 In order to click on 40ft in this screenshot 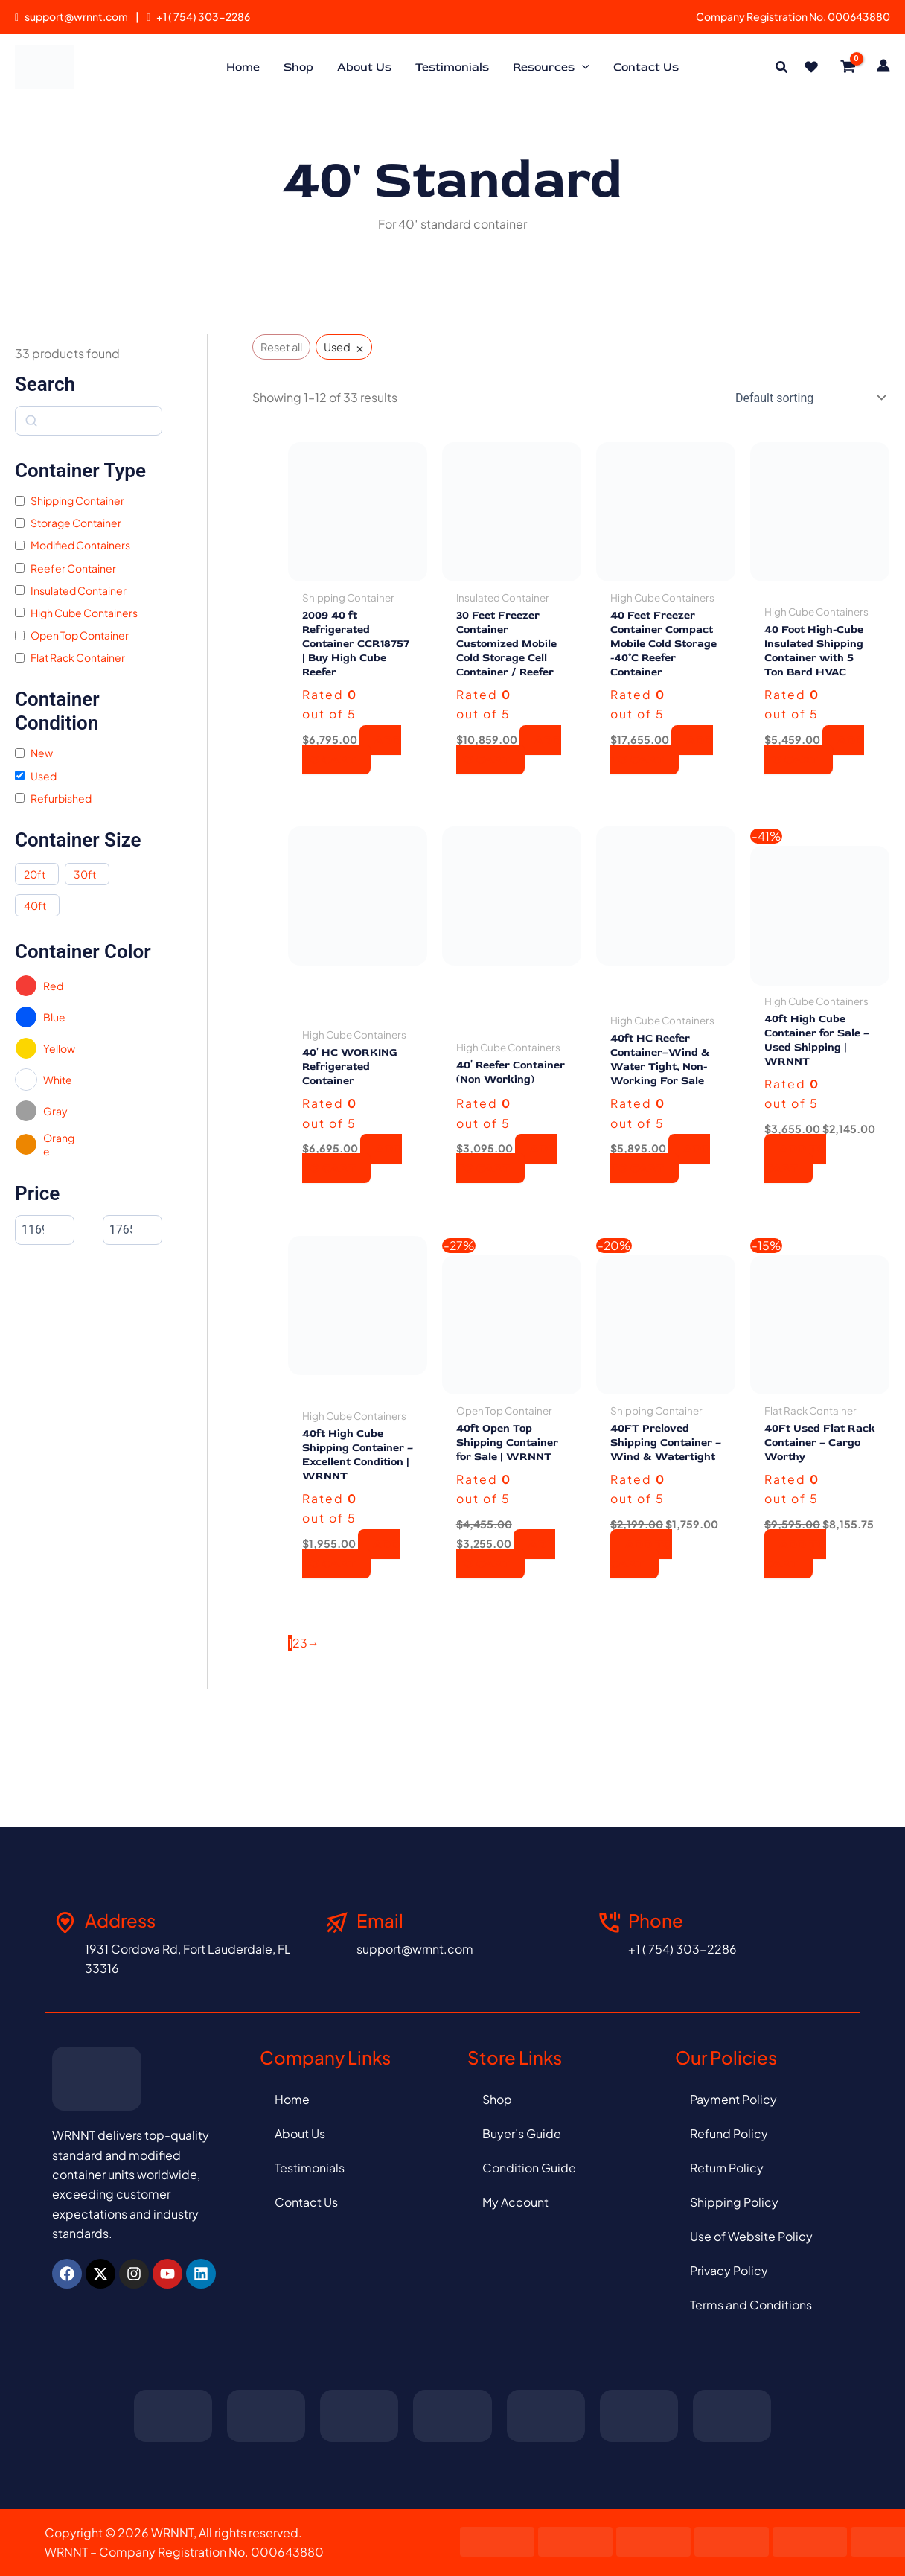, I will do `click(35, 905)`.